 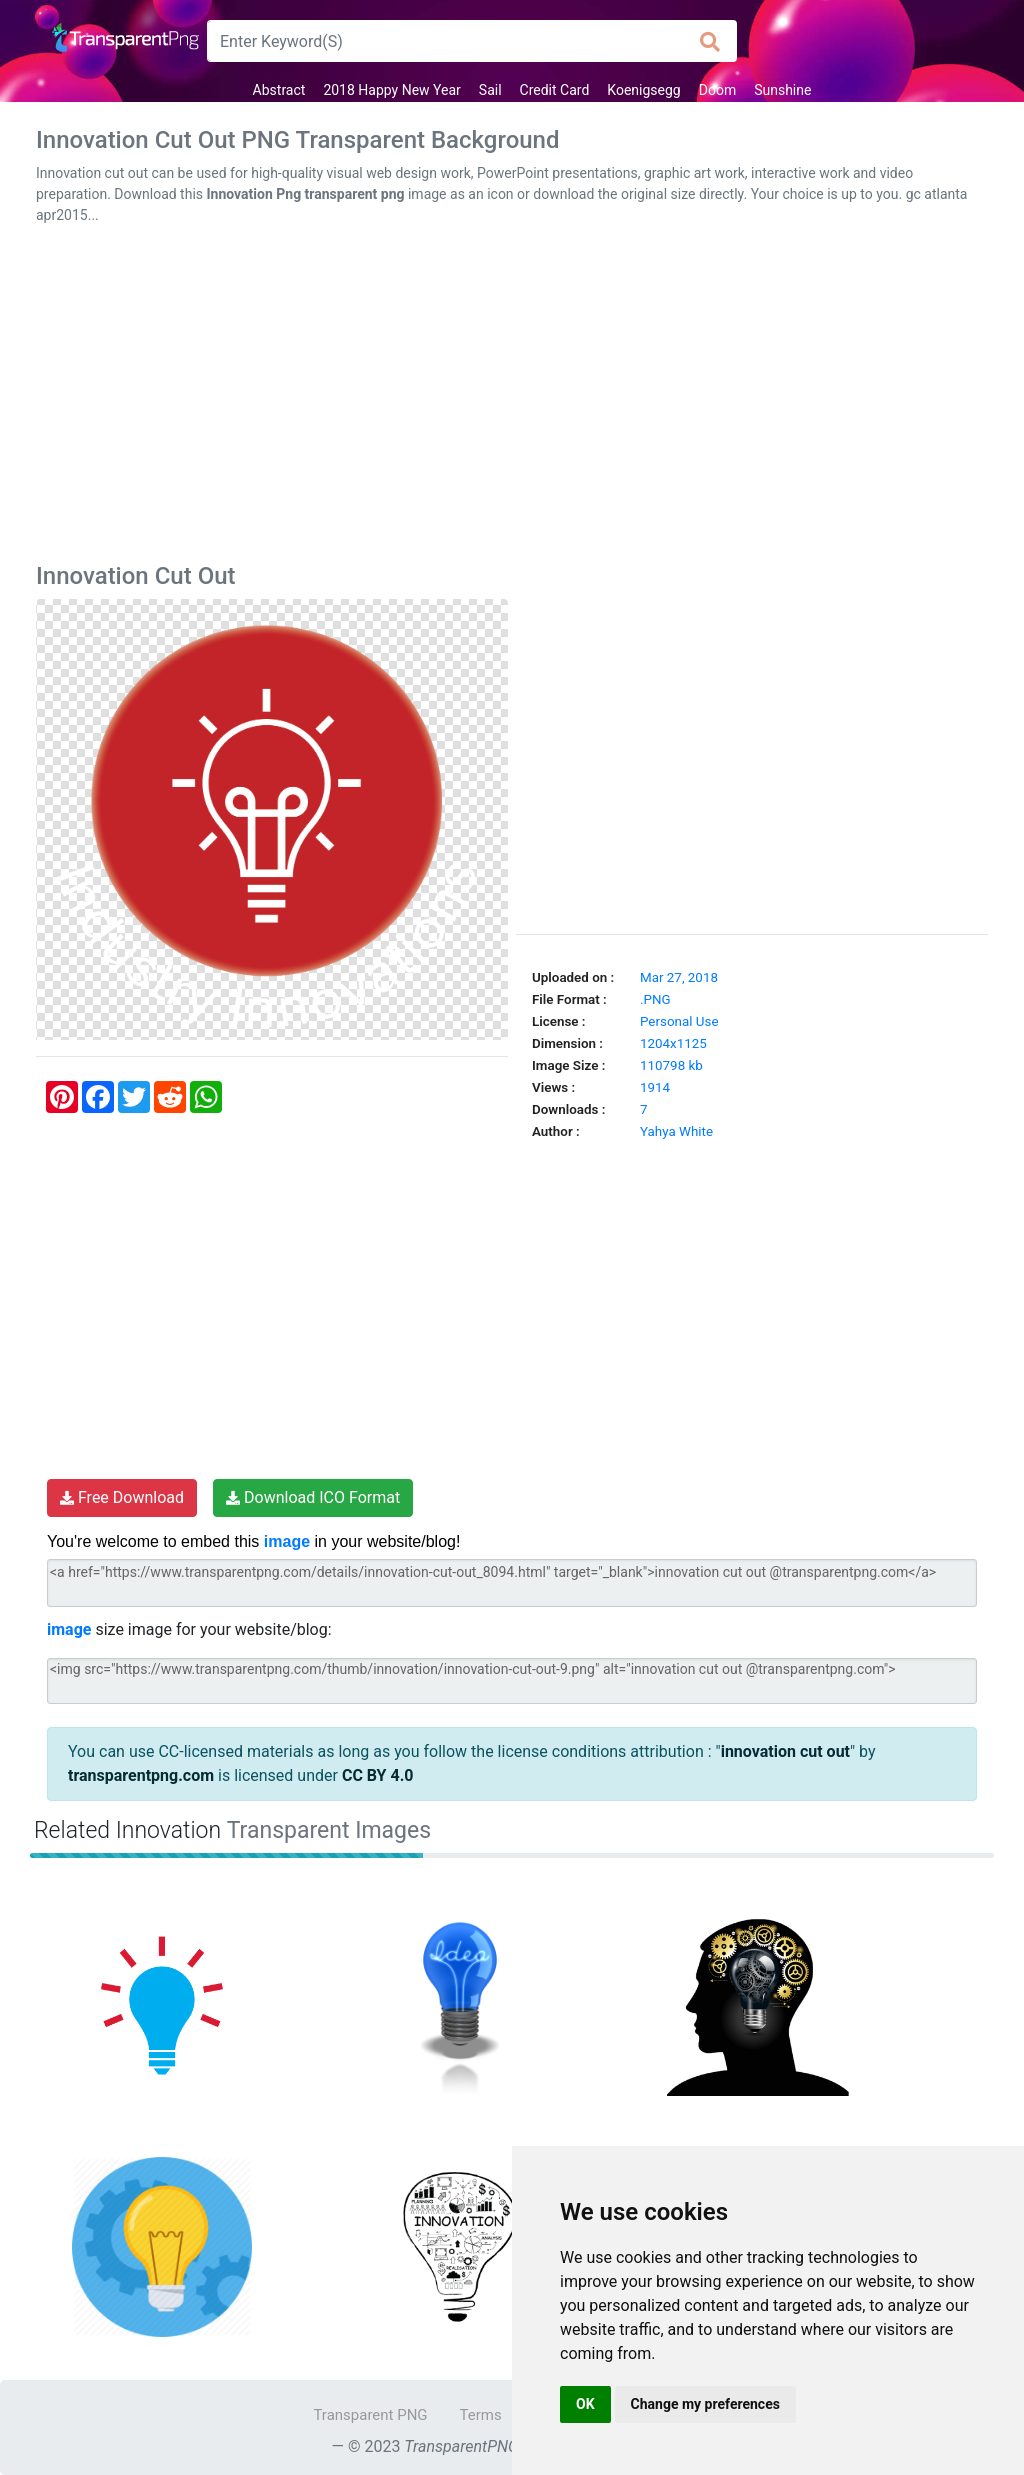 I want to click on Download ICO Format, so click(x=313, y=1497).